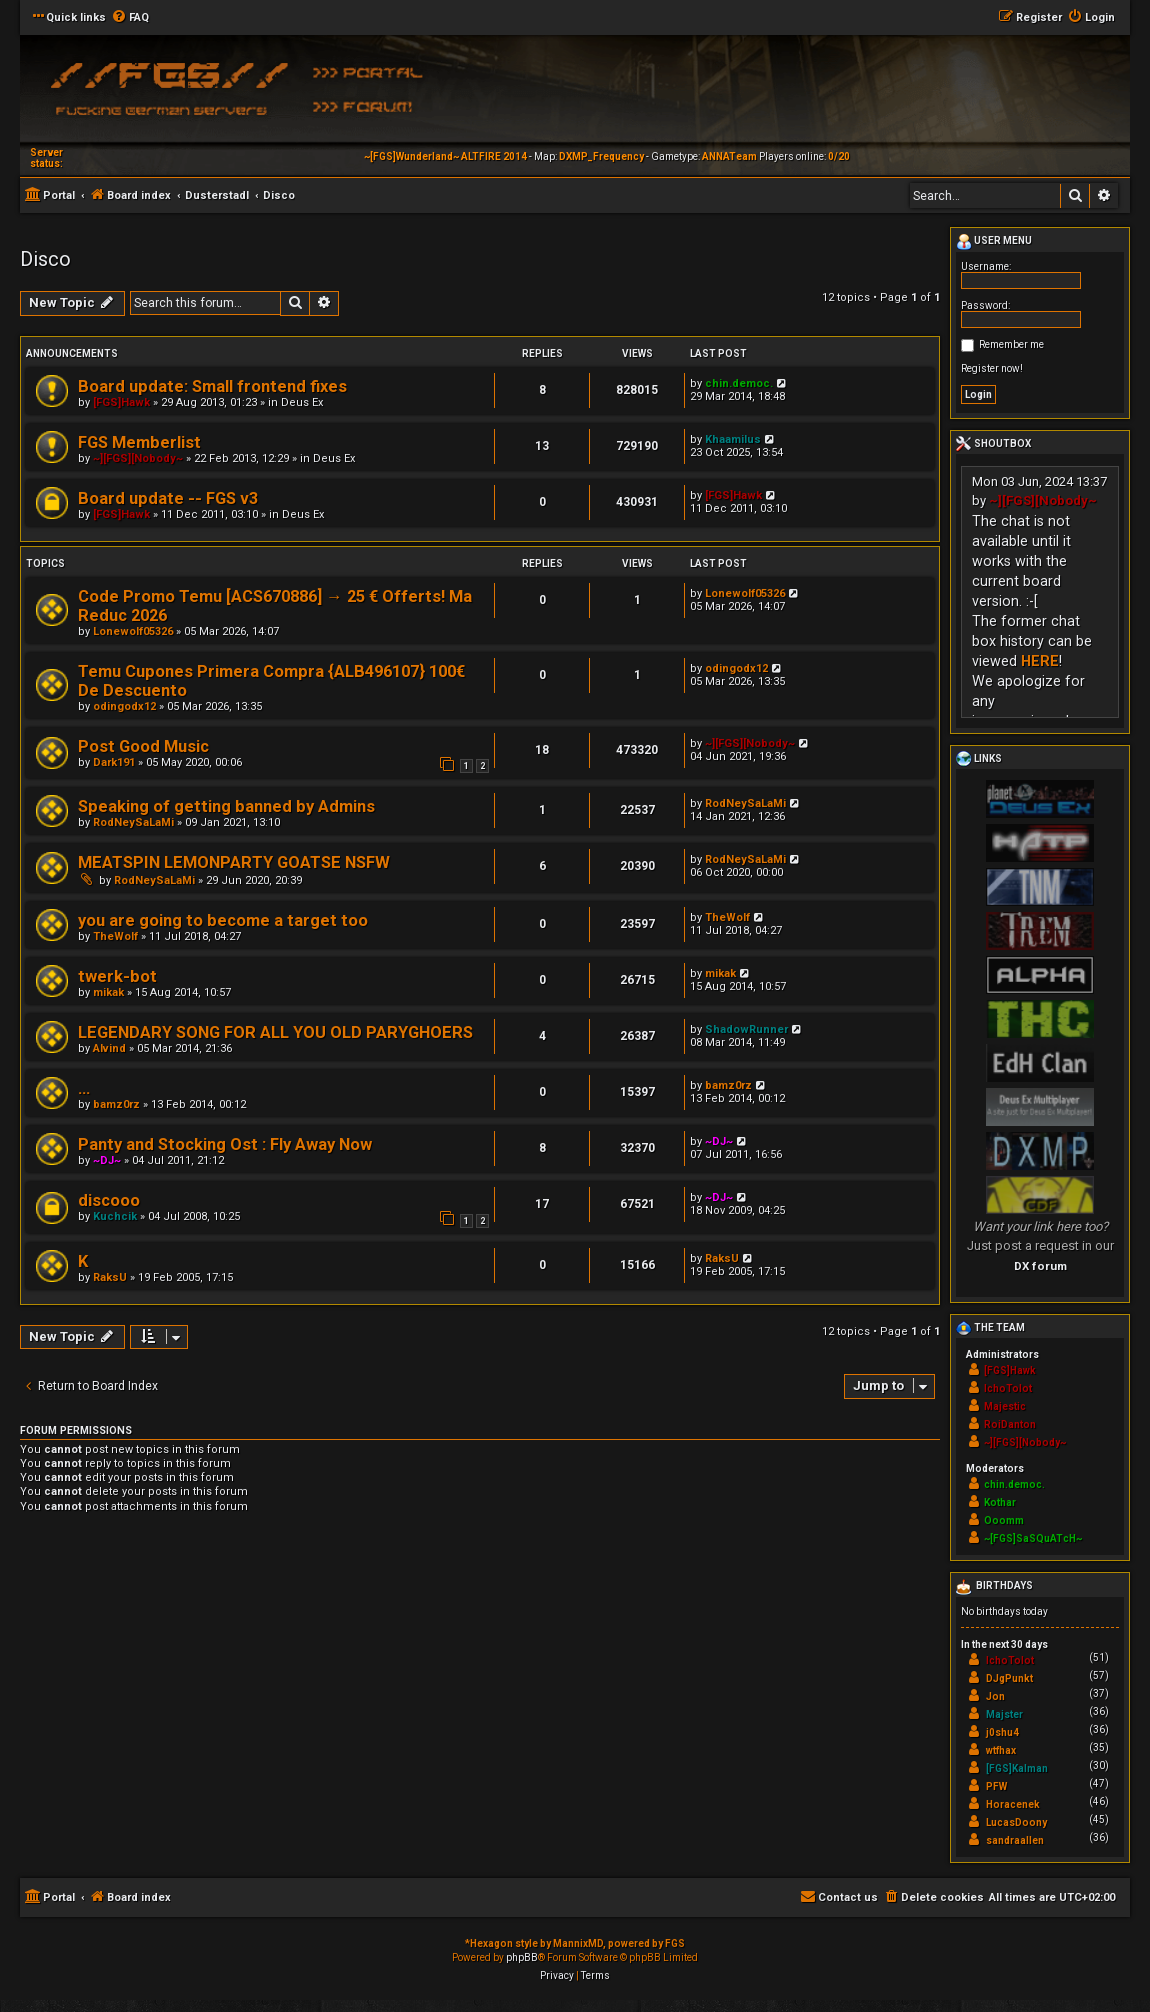 The height and width of the screenshot is (2012, 1150). Describe the element at coordinates (117, 976) in the screenshot. I see `twerk-bot` at that location.